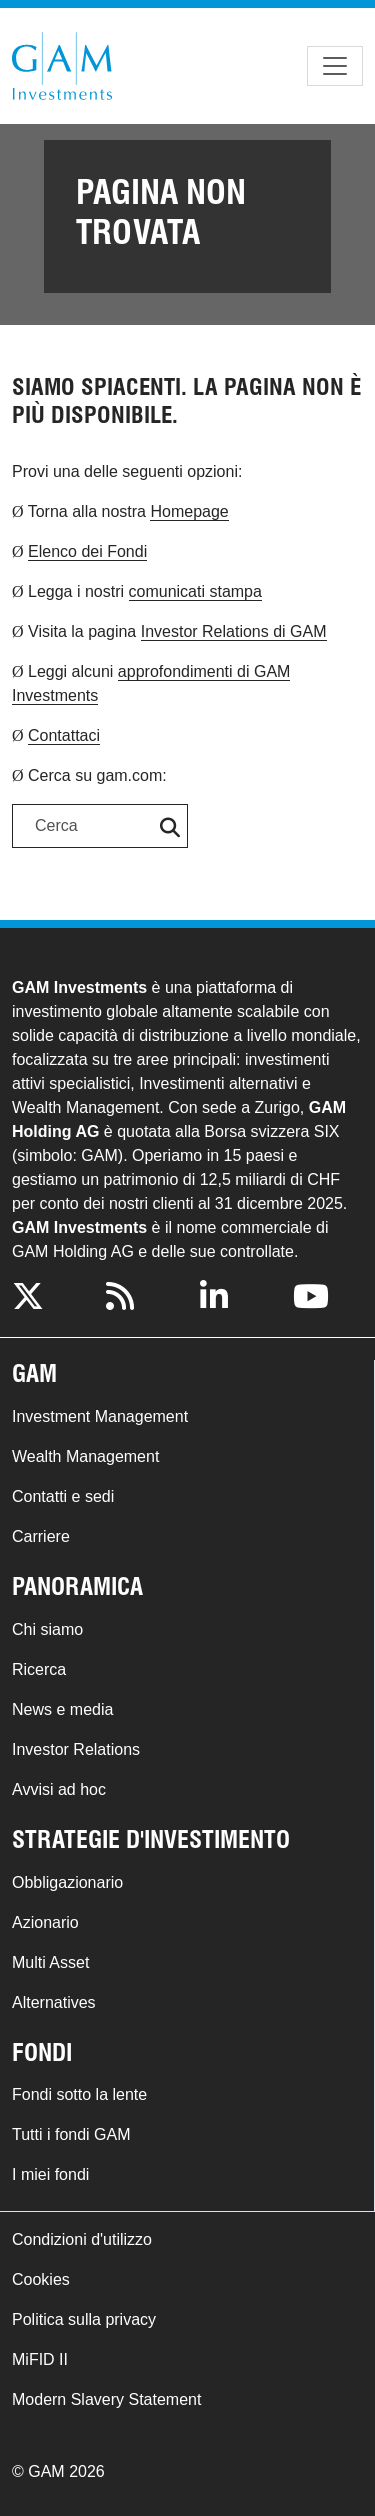 The image size is (375, 2516). I want to click on Contatti e sedi, so click(63, 1496).